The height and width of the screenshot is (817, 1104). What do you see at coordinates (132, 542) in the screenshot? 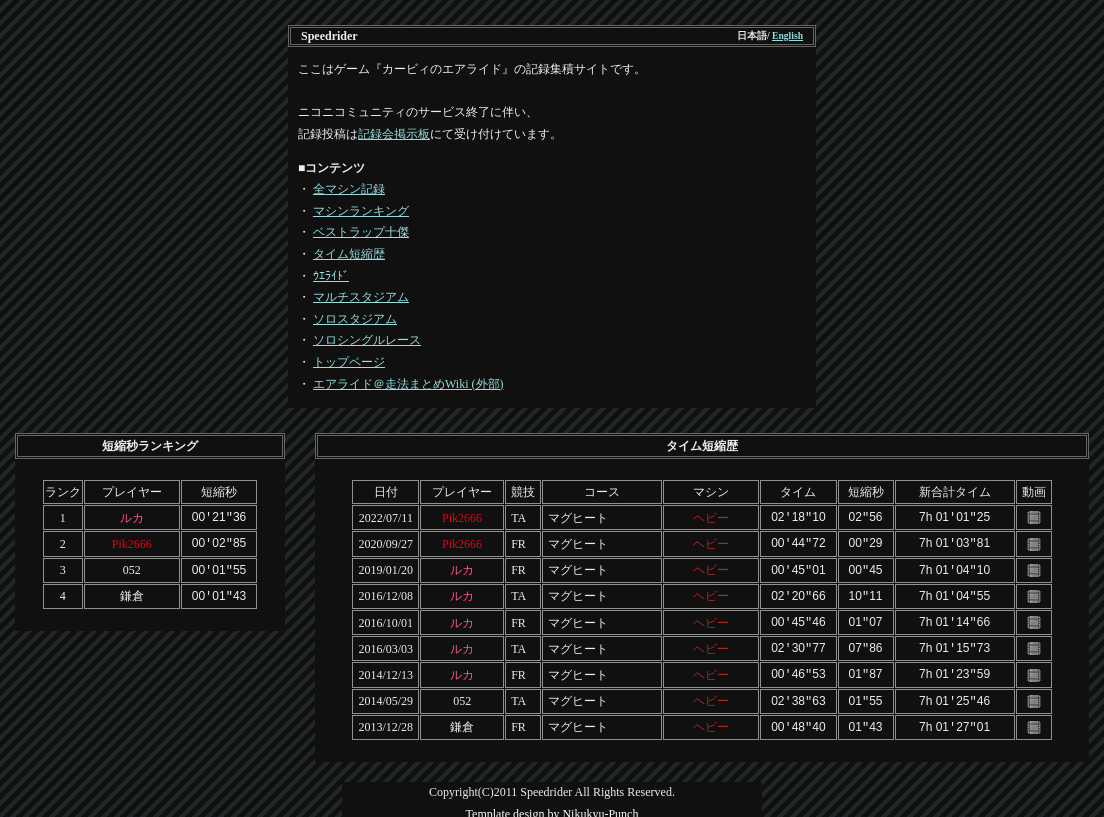
I see `Pik2666` at bounding box center [132, 542].